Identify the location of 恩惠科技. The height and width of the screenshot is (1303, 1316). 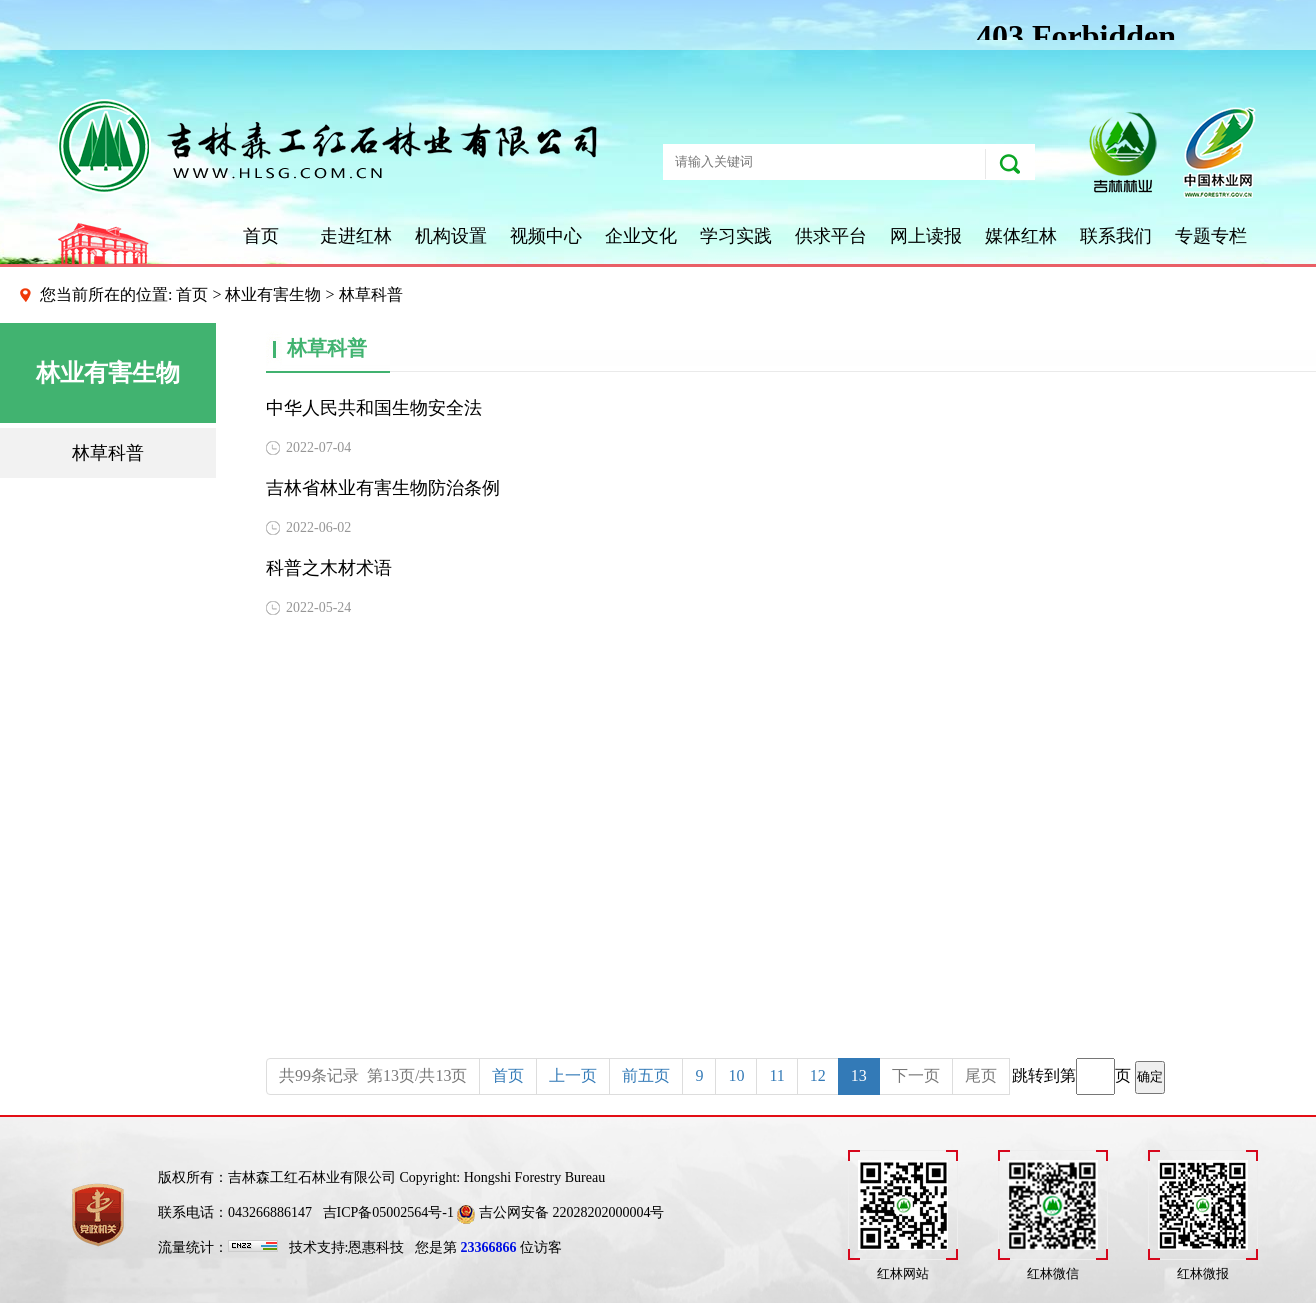
(376, 1247).